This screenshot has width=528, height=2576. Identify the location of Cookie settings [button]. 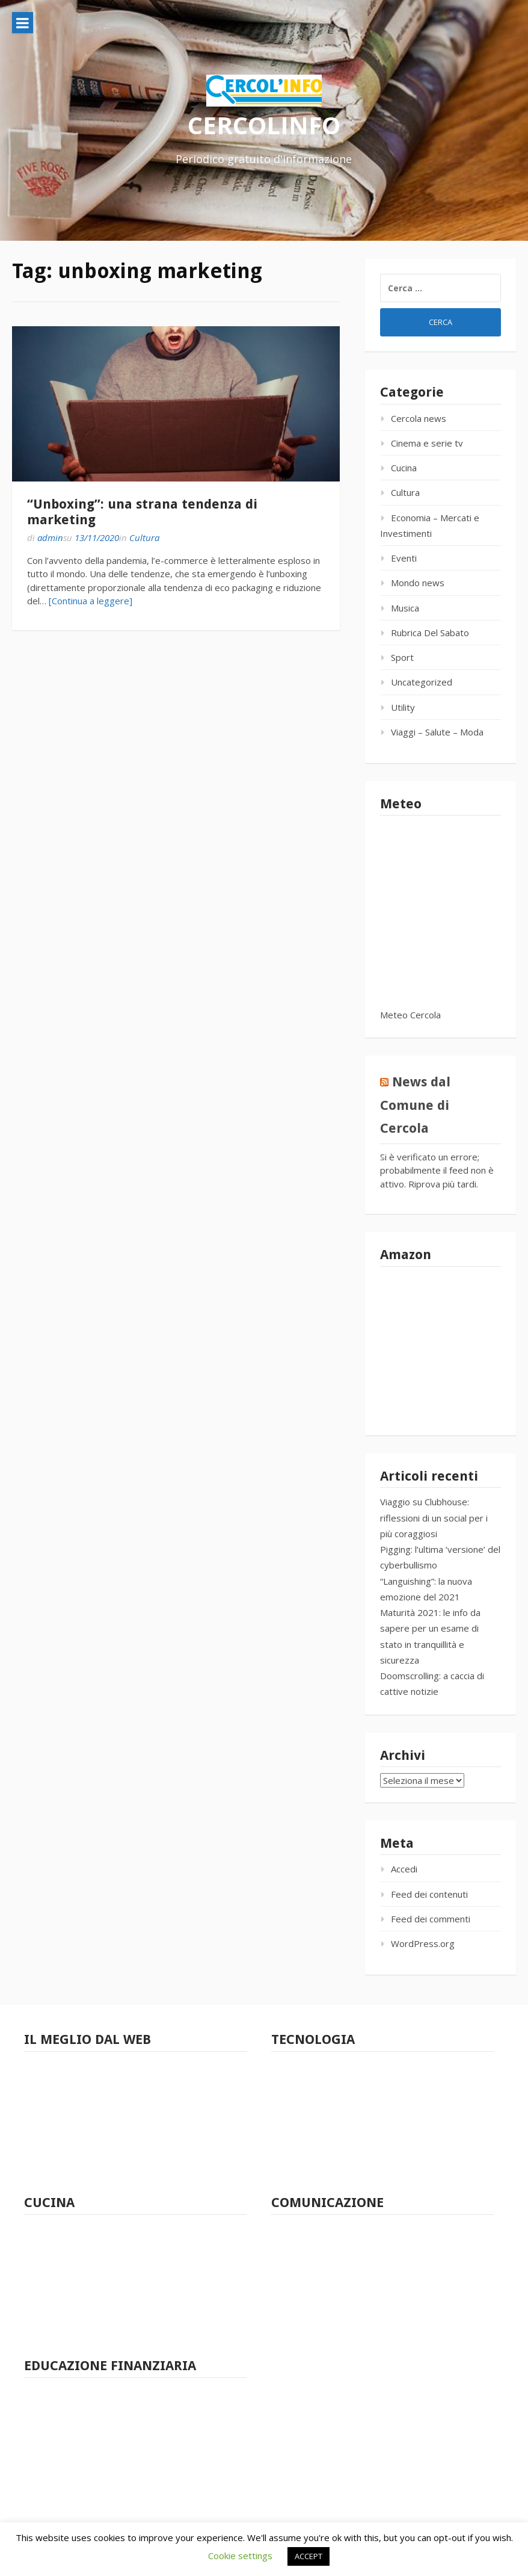
(240, 2556).